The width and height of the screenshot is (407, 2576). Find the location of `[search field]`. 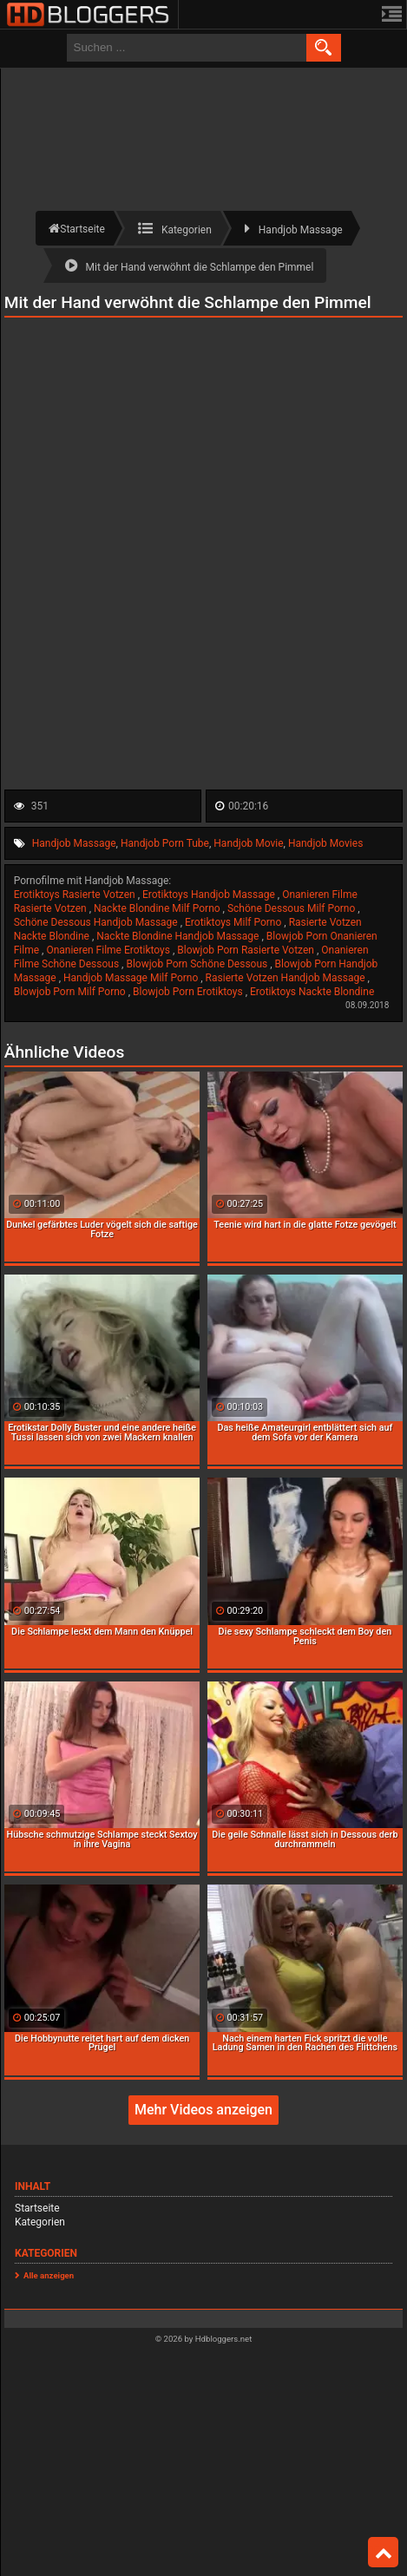

[search field] is located at coordinates (186, 48).